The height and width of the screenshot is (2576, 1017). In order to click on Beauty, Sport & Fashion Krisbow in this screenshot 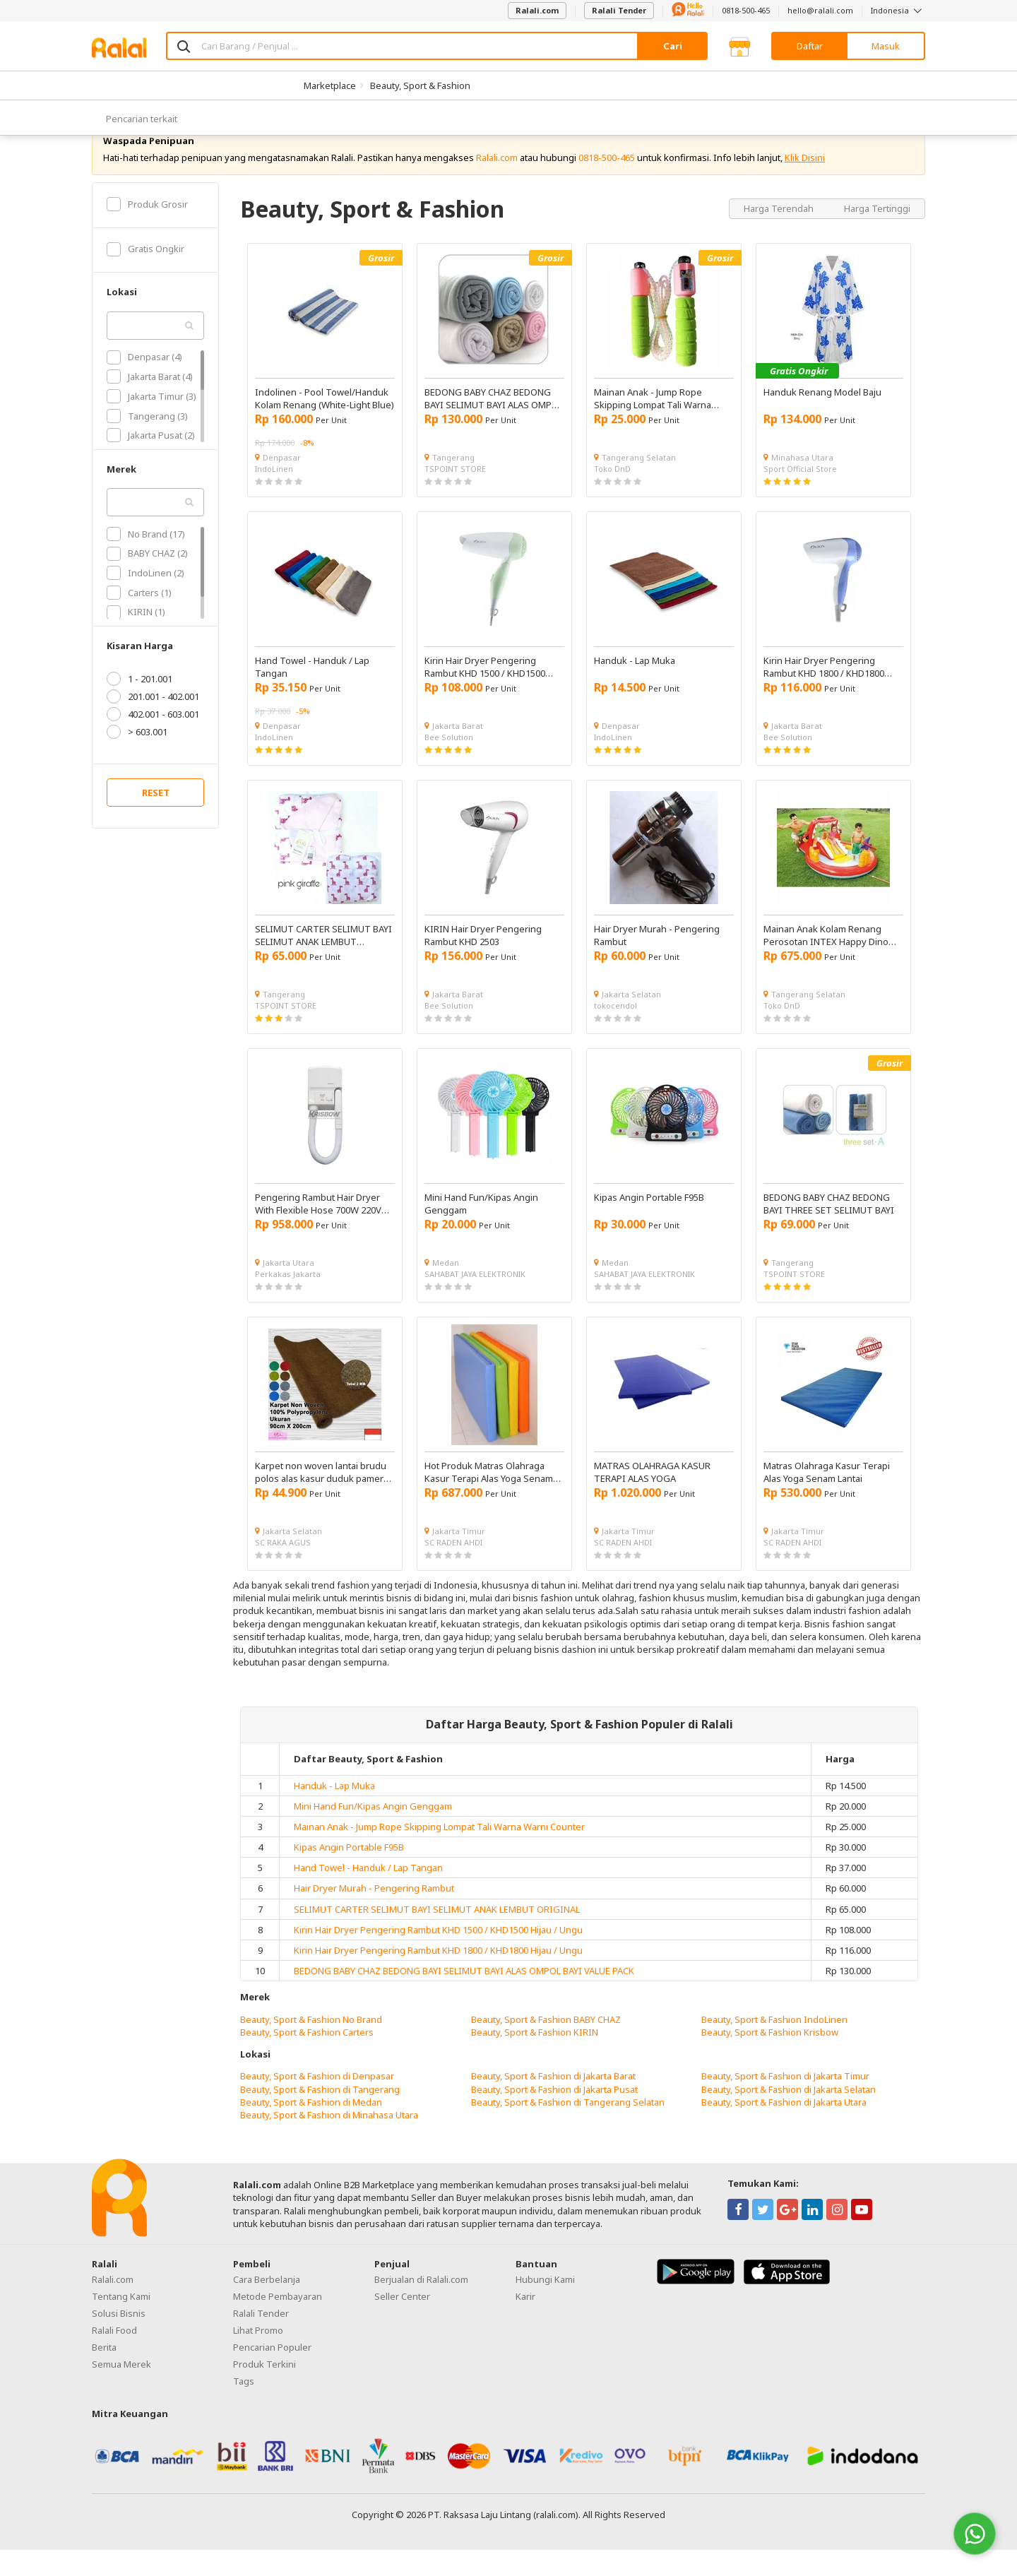, I will do `click(769, 2058)`.